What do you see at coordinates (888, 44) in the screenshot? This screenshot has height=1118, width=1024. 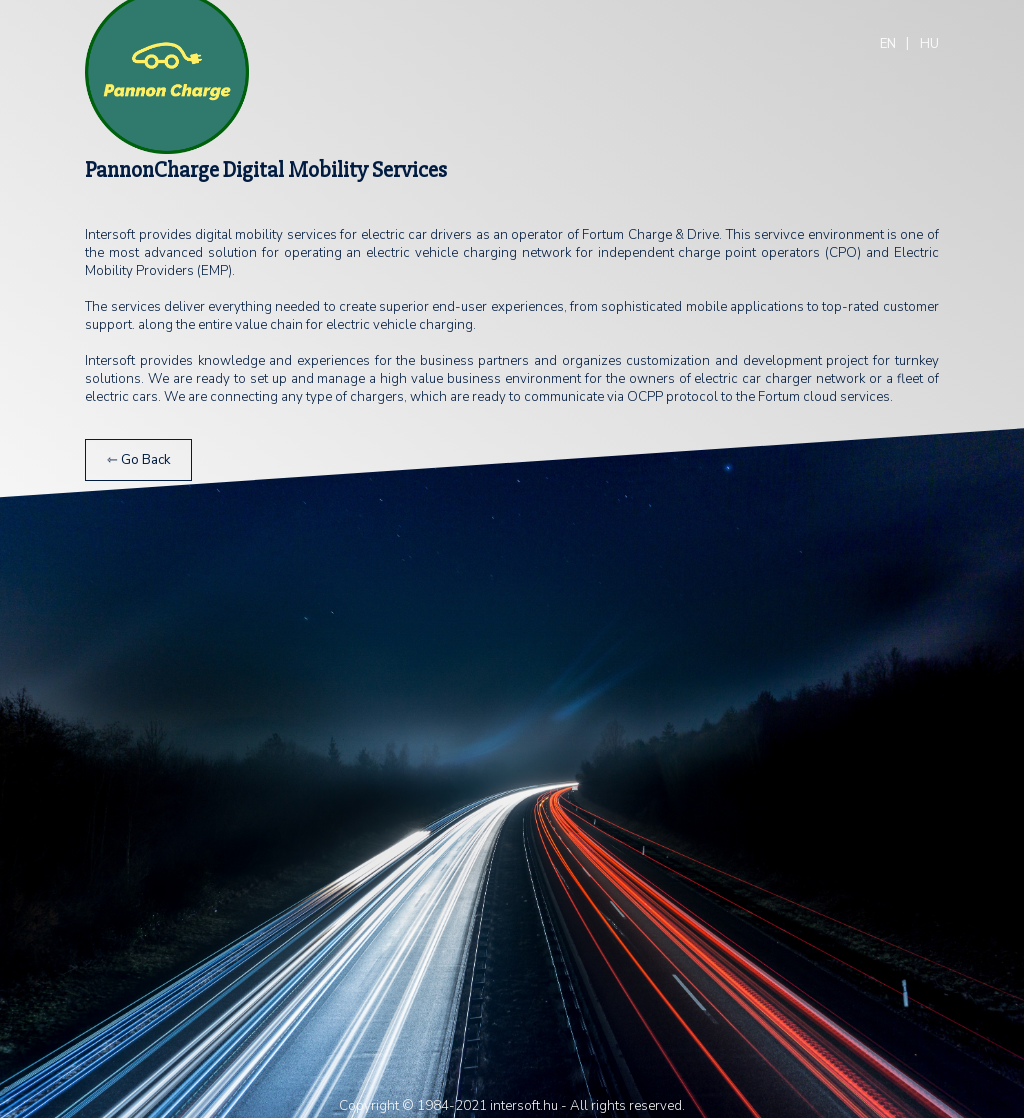 I see `EN` at bounding box center [888, 44].